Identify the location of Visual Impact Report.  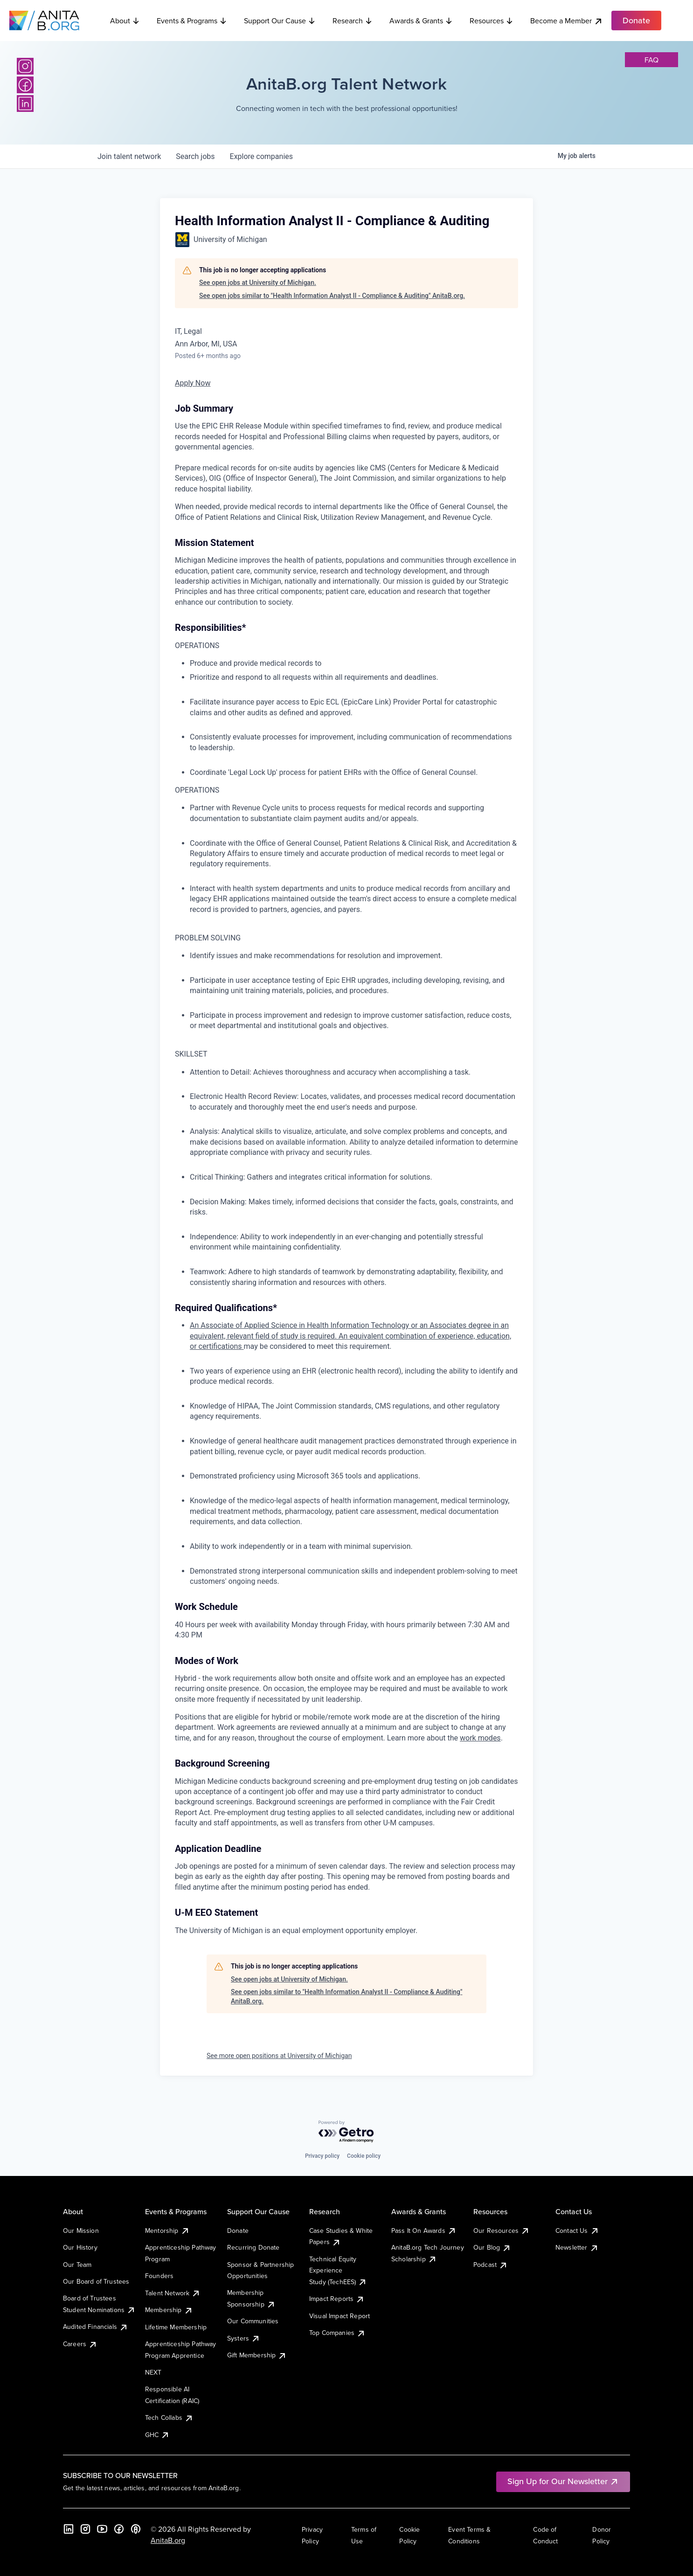
(339, 2315).